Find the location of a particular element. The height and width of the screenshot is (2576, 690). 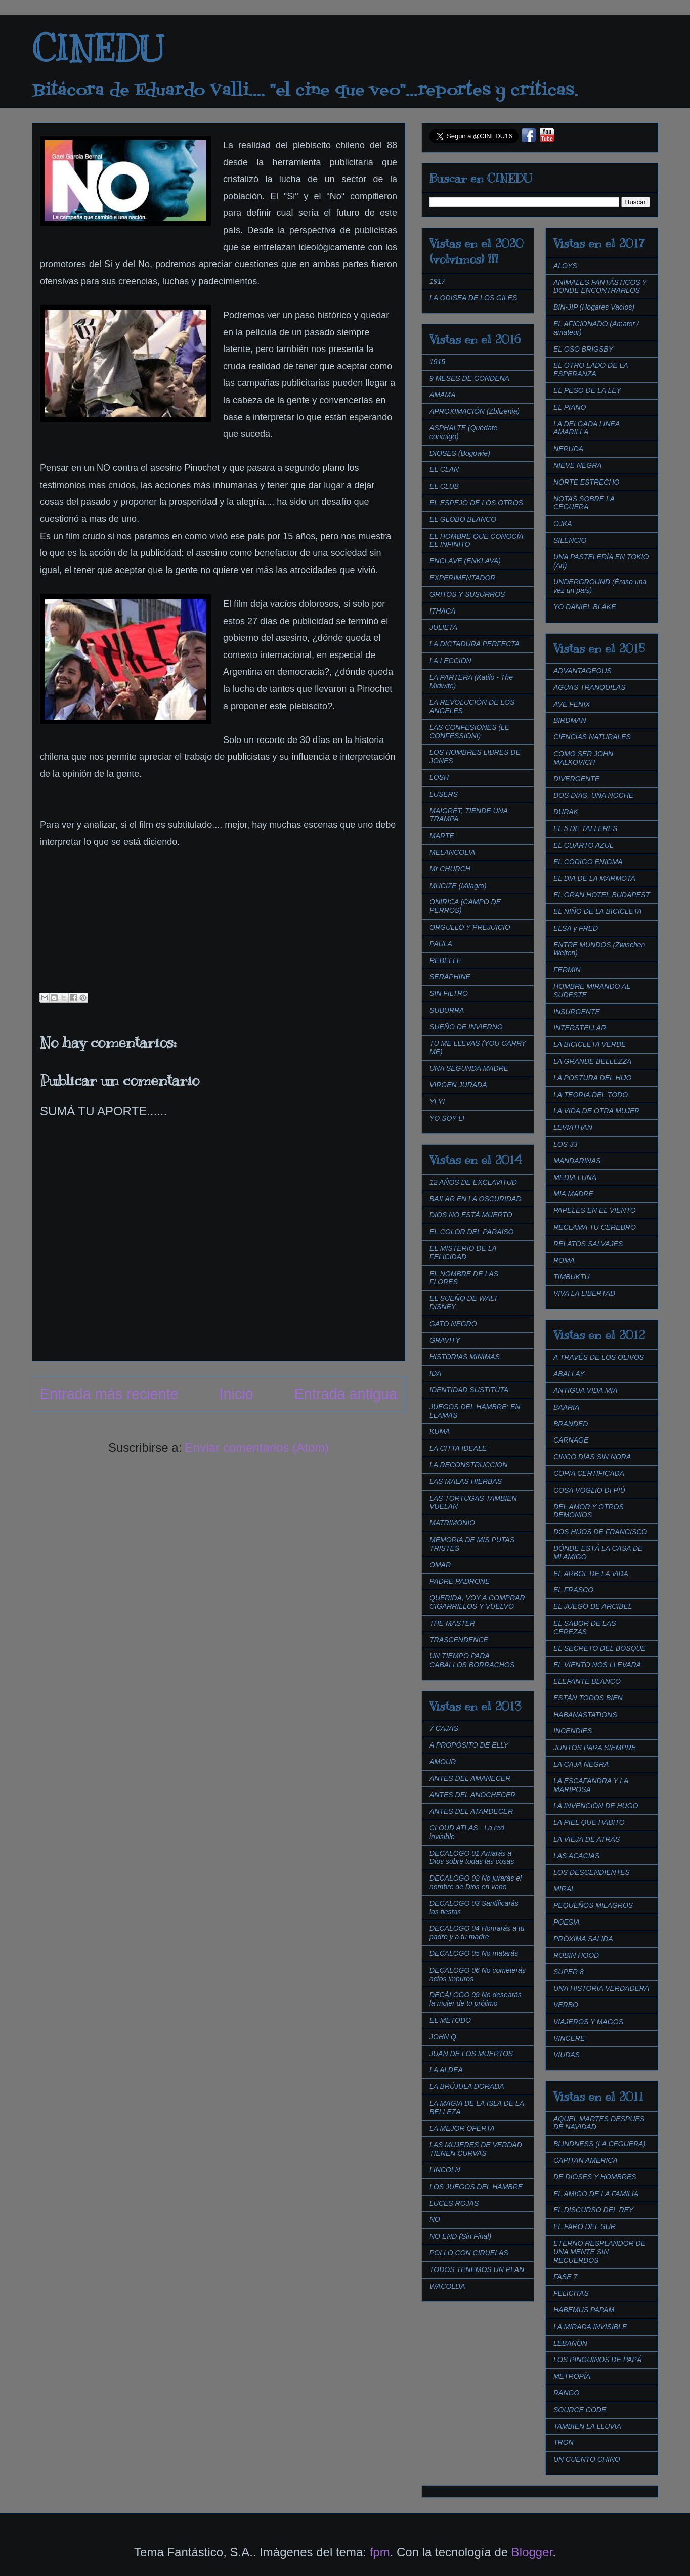

Entrada más reciente is located at coordinates (109, 1394).